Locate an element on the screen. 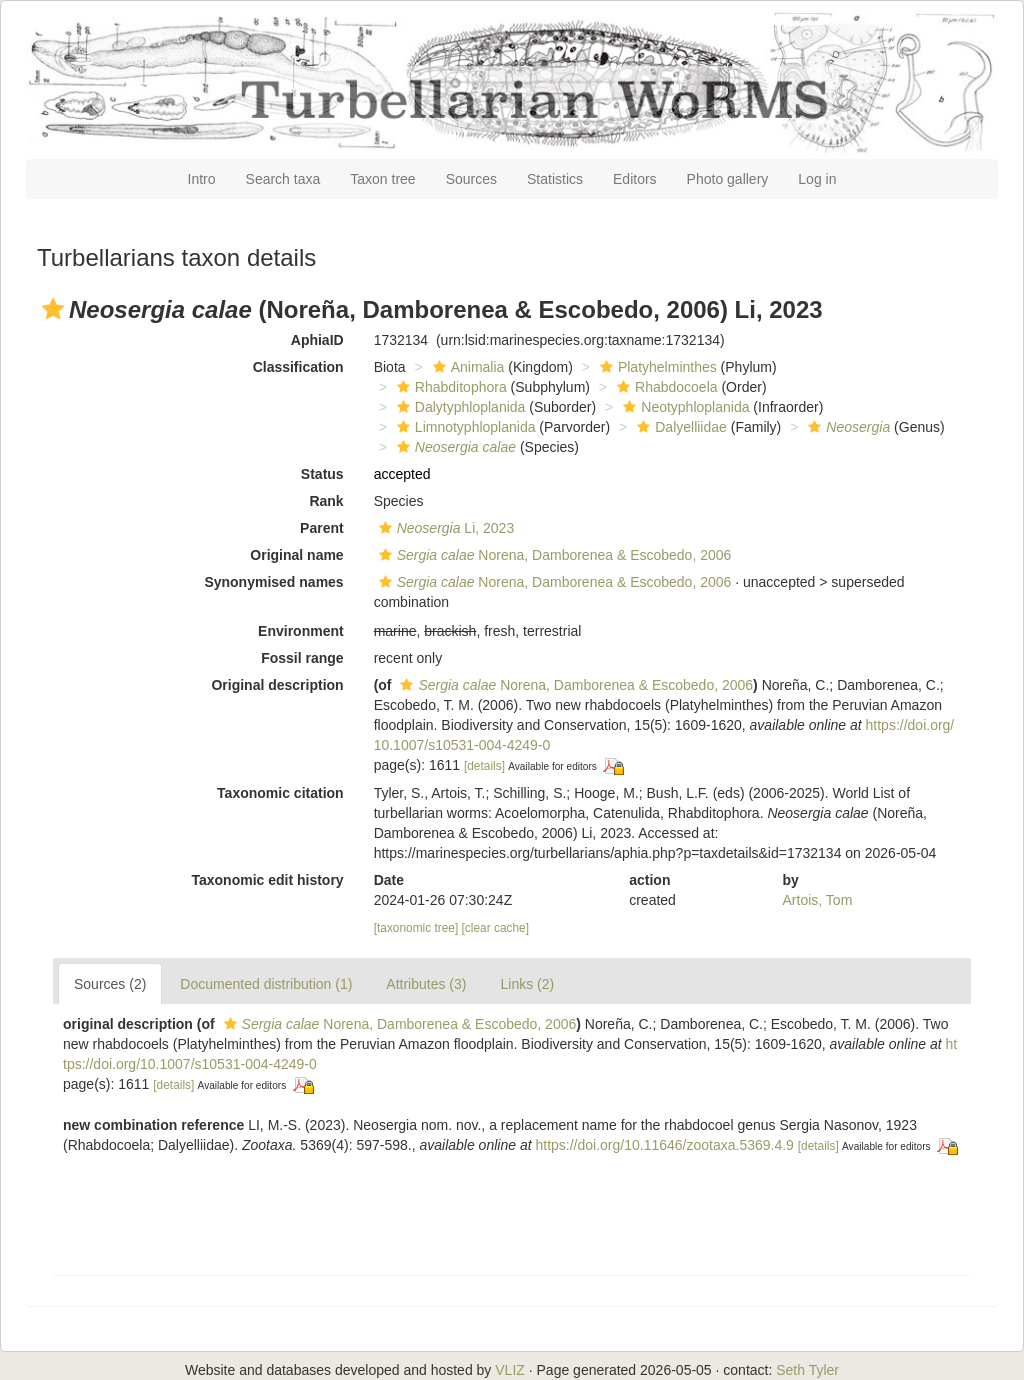 This screenshot has width=1024, height=1380. [details] is located at coordinates (484, 766).